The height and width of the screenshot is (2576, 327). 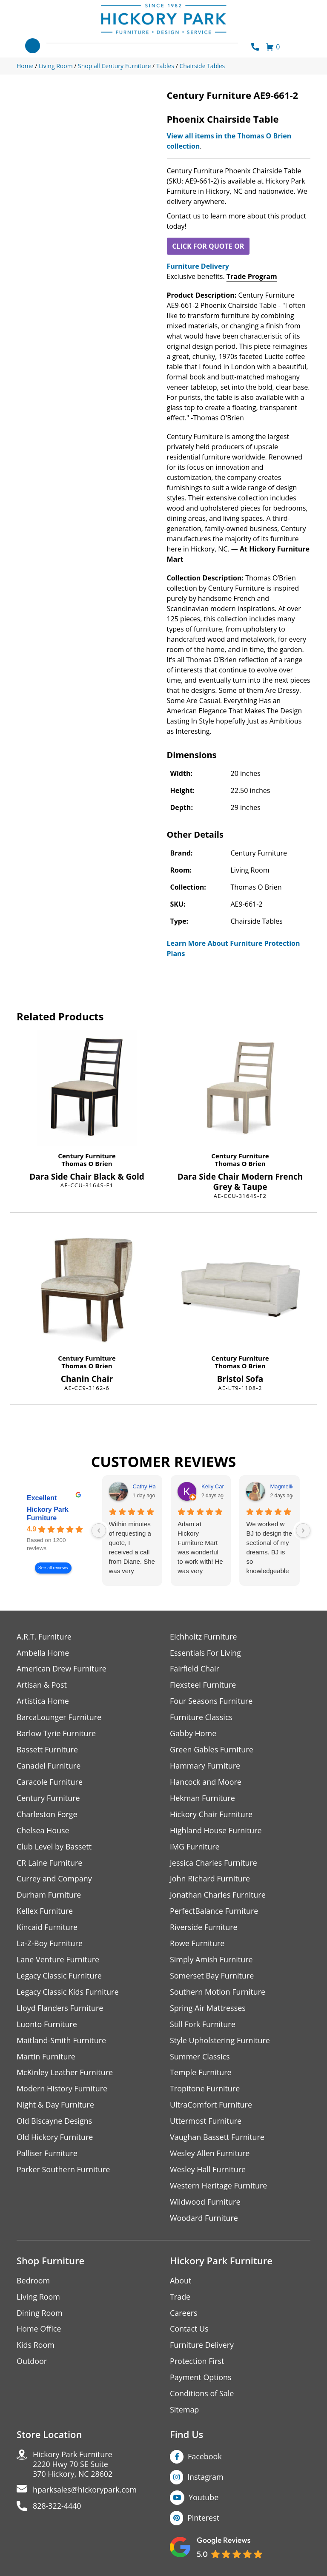 What do you see at coordinates (181, 2282) in the screenshot?
I see `About` at bounding box center [181, 2282].